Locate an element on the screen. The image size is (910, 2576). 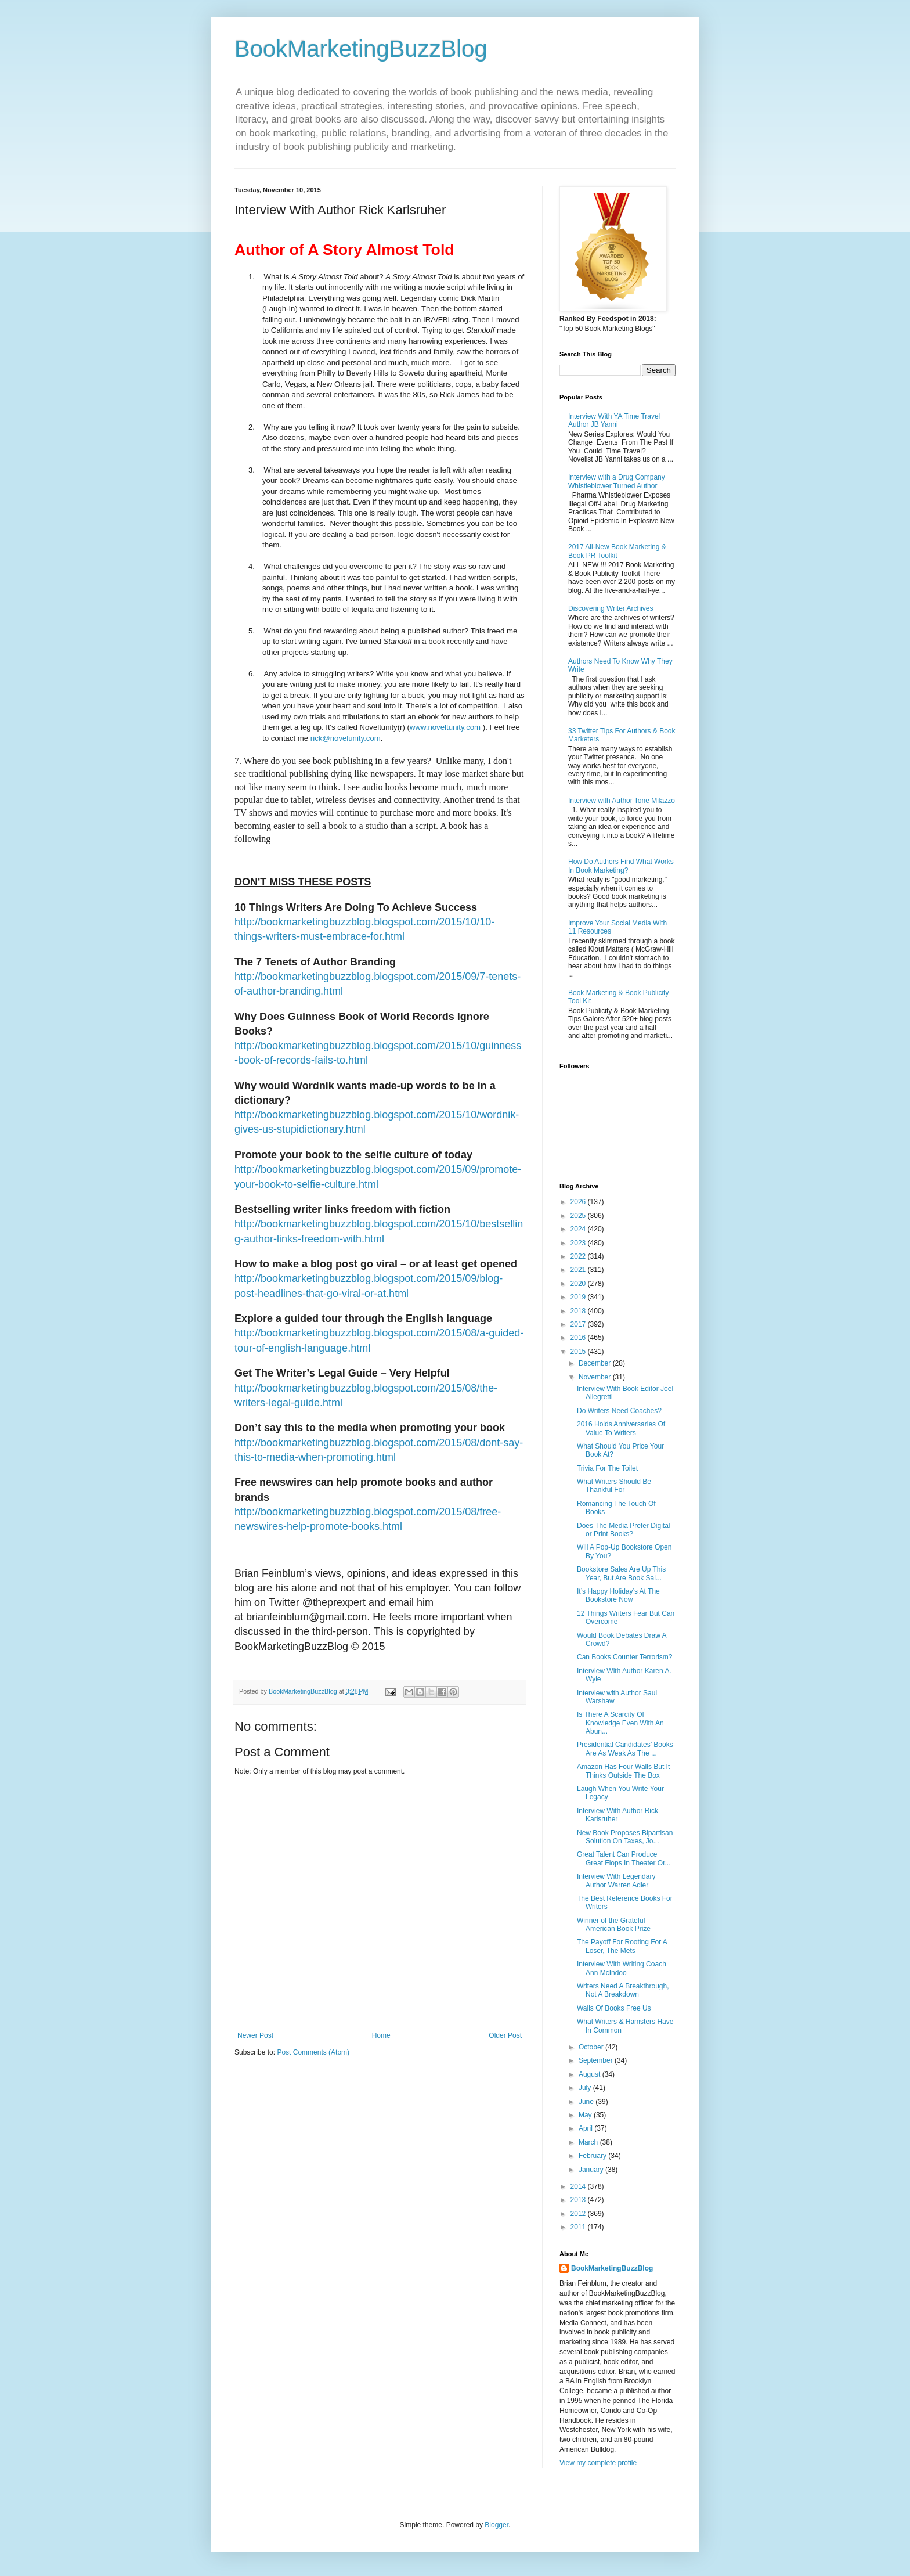
Does The Media Prefer Digital or Print Books? is located at coordinates (623, 1530).